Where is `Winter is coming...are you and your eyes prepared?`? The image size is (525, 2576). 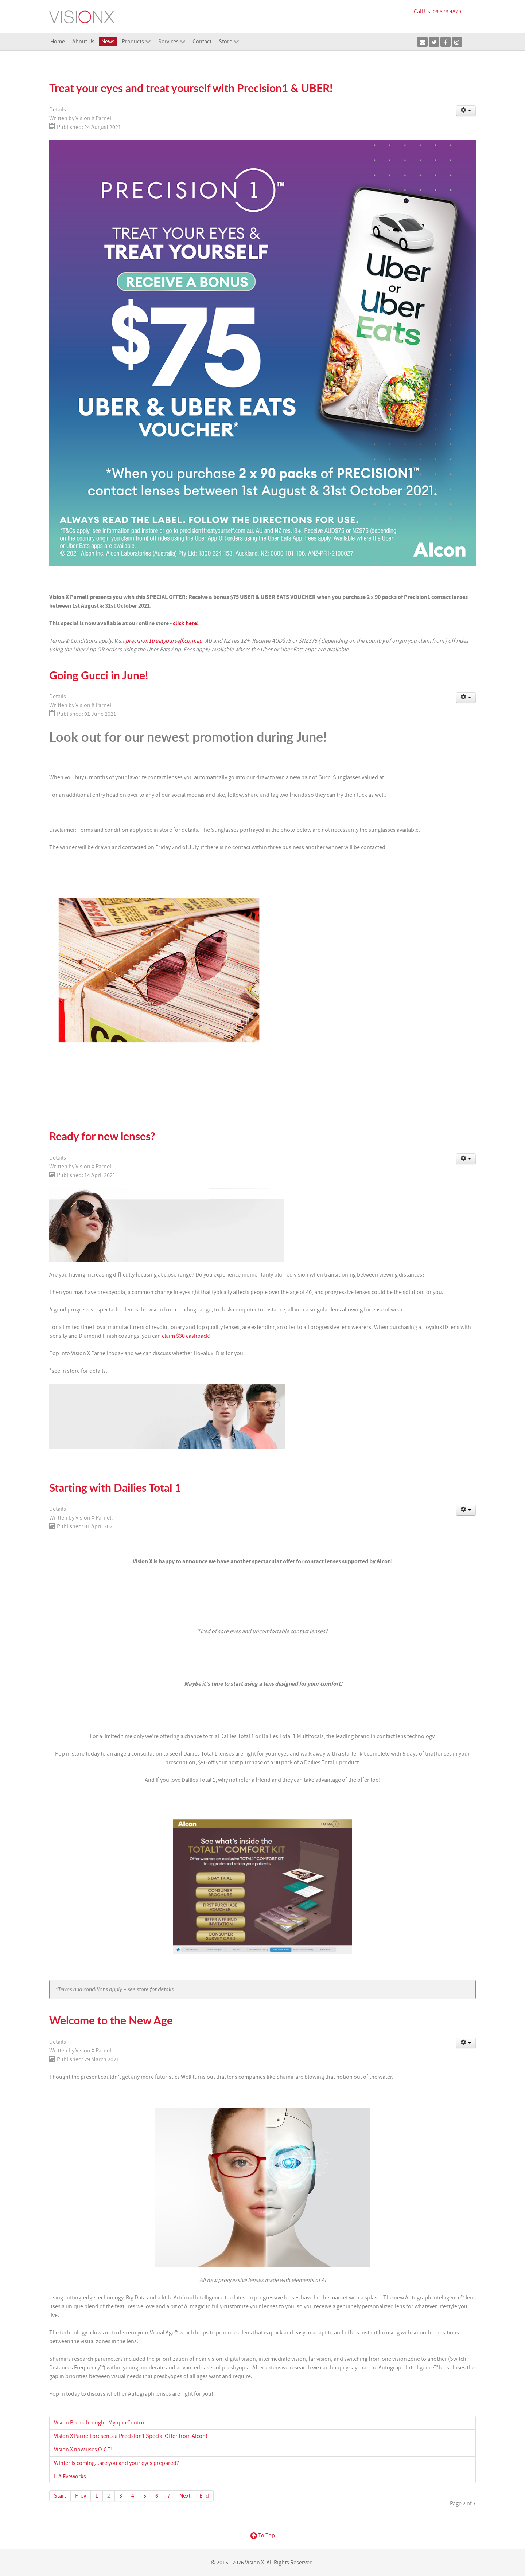 Winter is coming...are you and your eyes prepared? is located at coordinates (116, 2463).